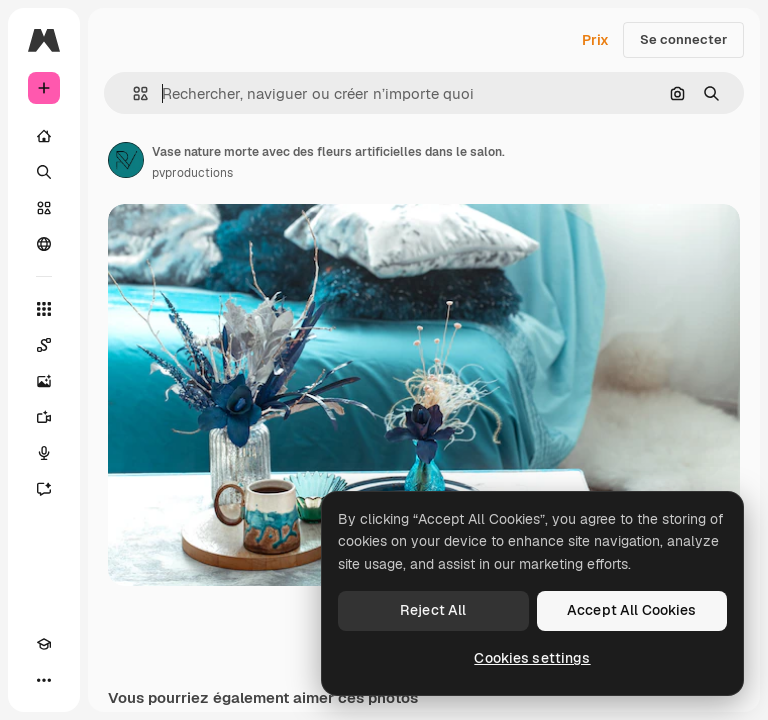 This screenshot has width=768, height=720. I want to click on [Spaces], so click(44, 345).